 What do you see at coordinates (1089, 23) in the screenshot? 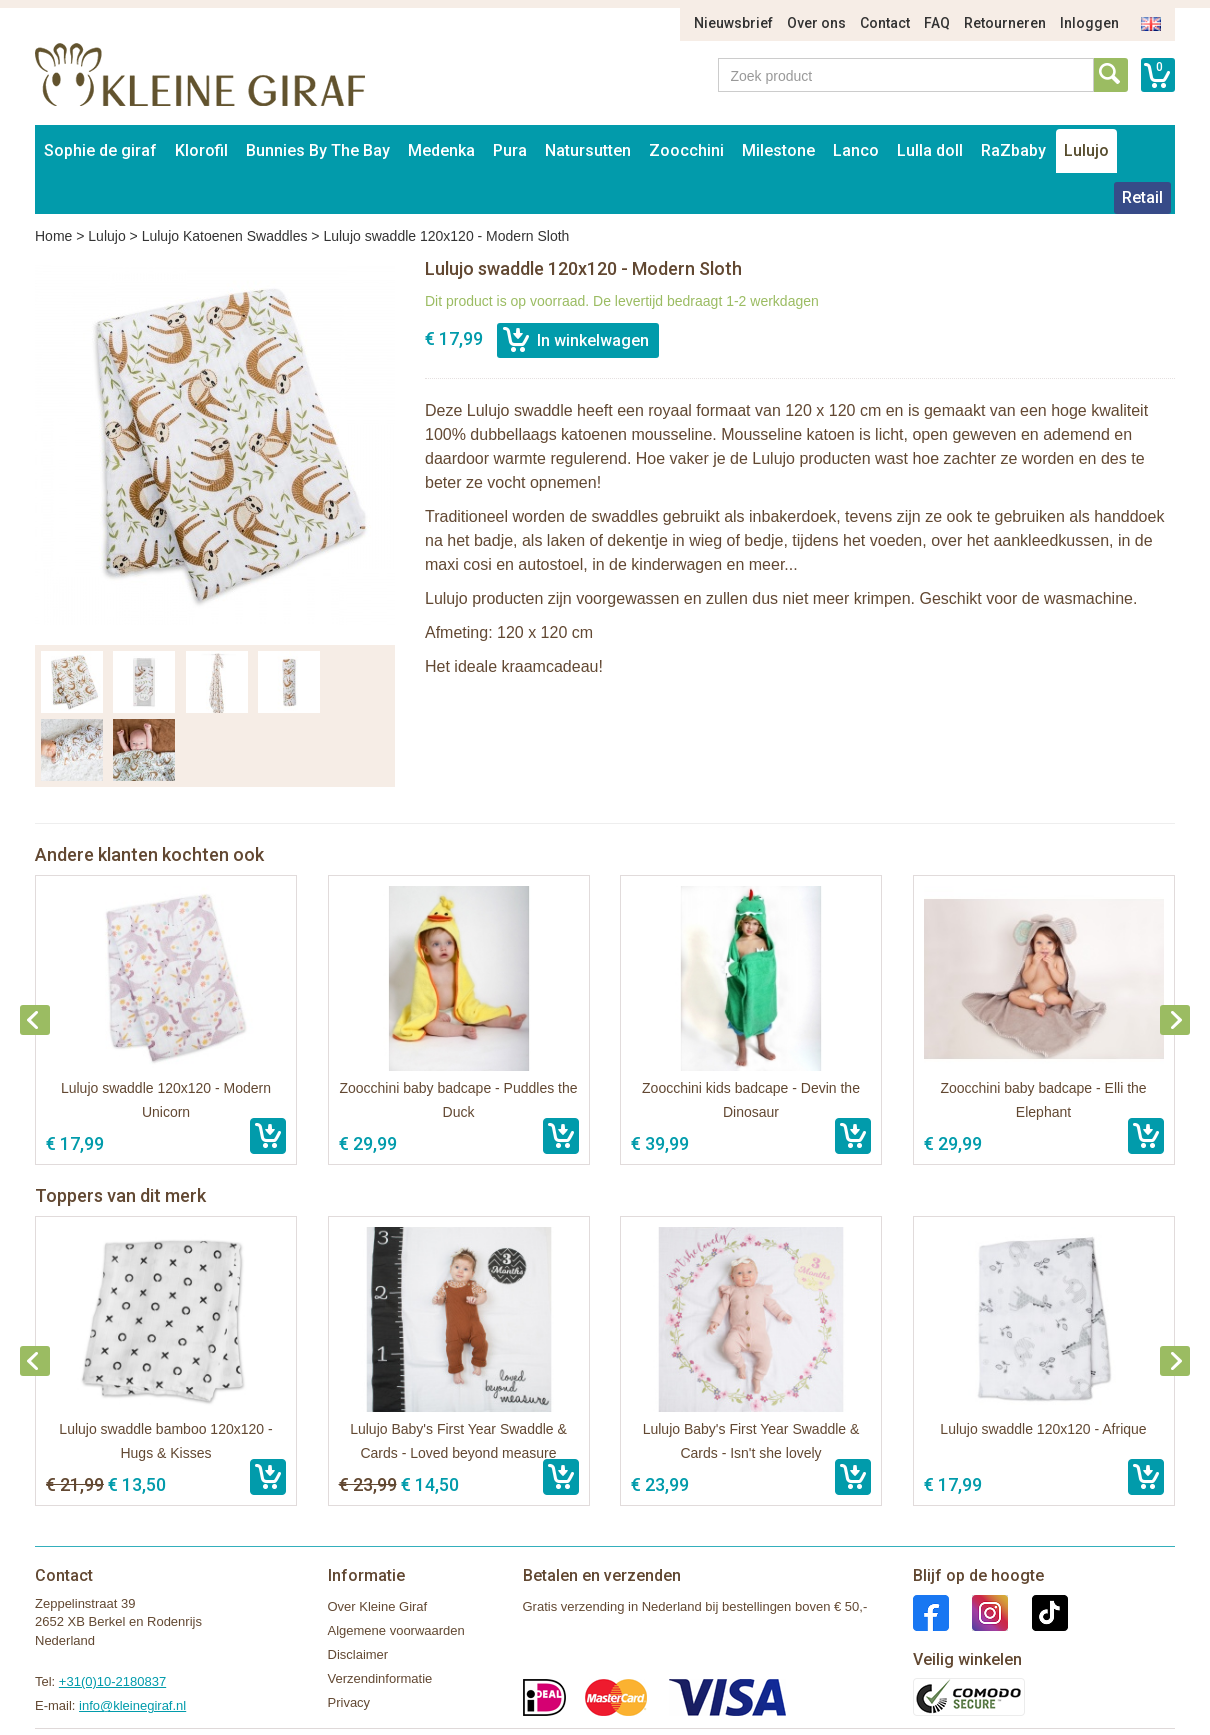
I see `Inloggen` at bounding box center [1089, 23].